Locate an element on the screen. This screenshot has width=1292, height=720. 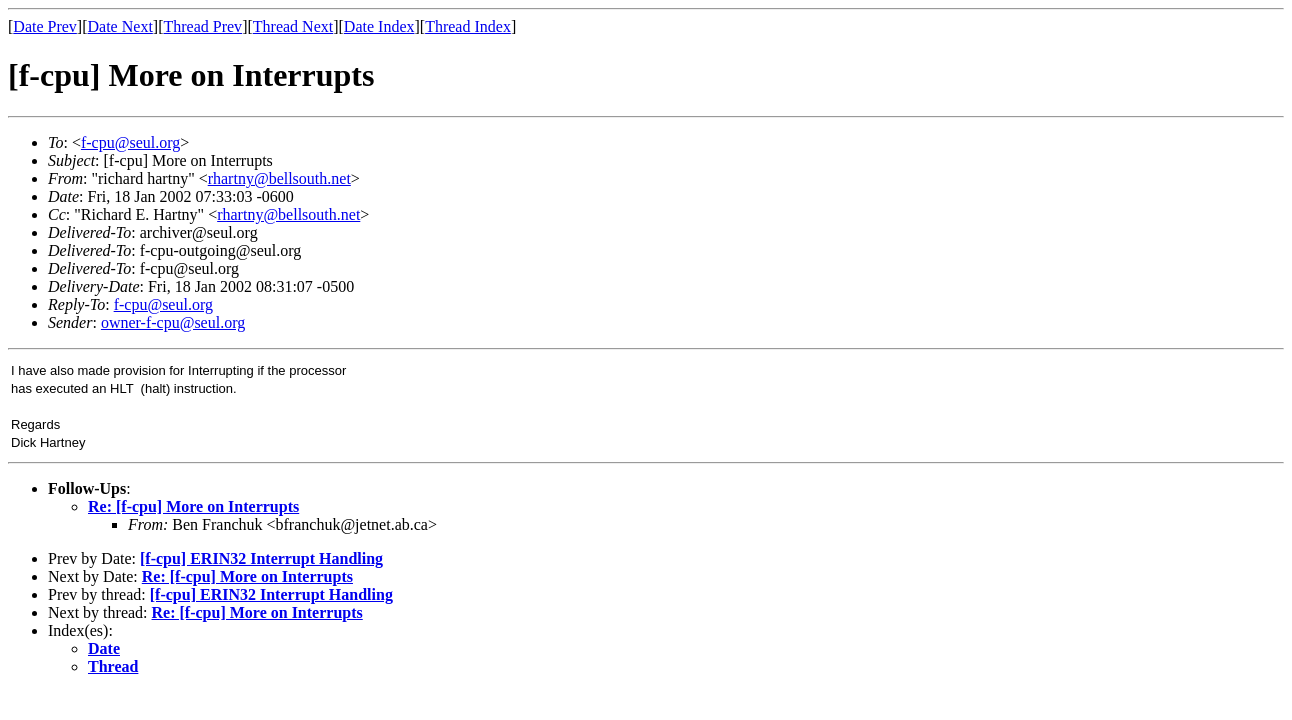
f-cpu@seul.org is located at coordinates (130, 142).